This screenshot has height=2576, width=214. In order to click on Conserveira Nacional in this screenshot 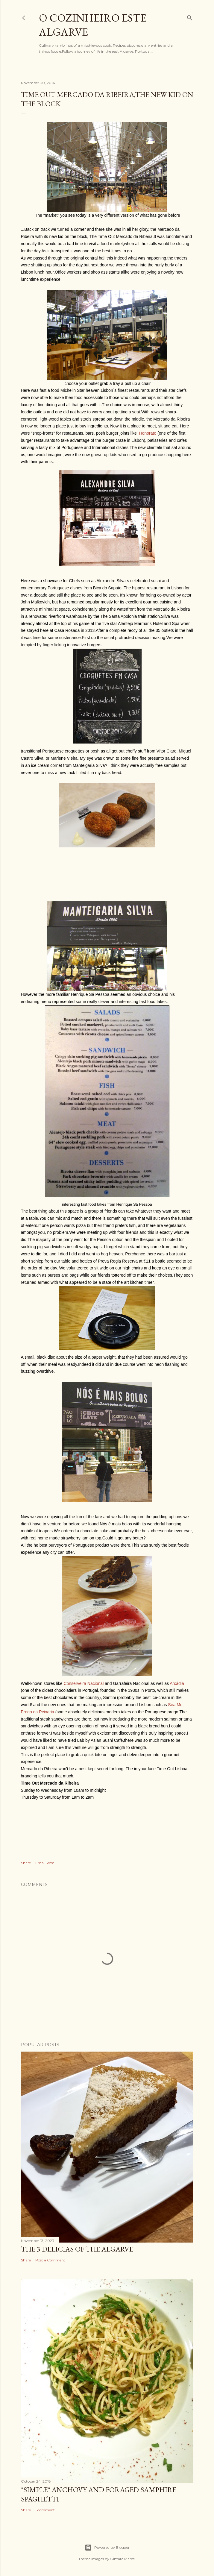, I will do `click(83, 1683)`.